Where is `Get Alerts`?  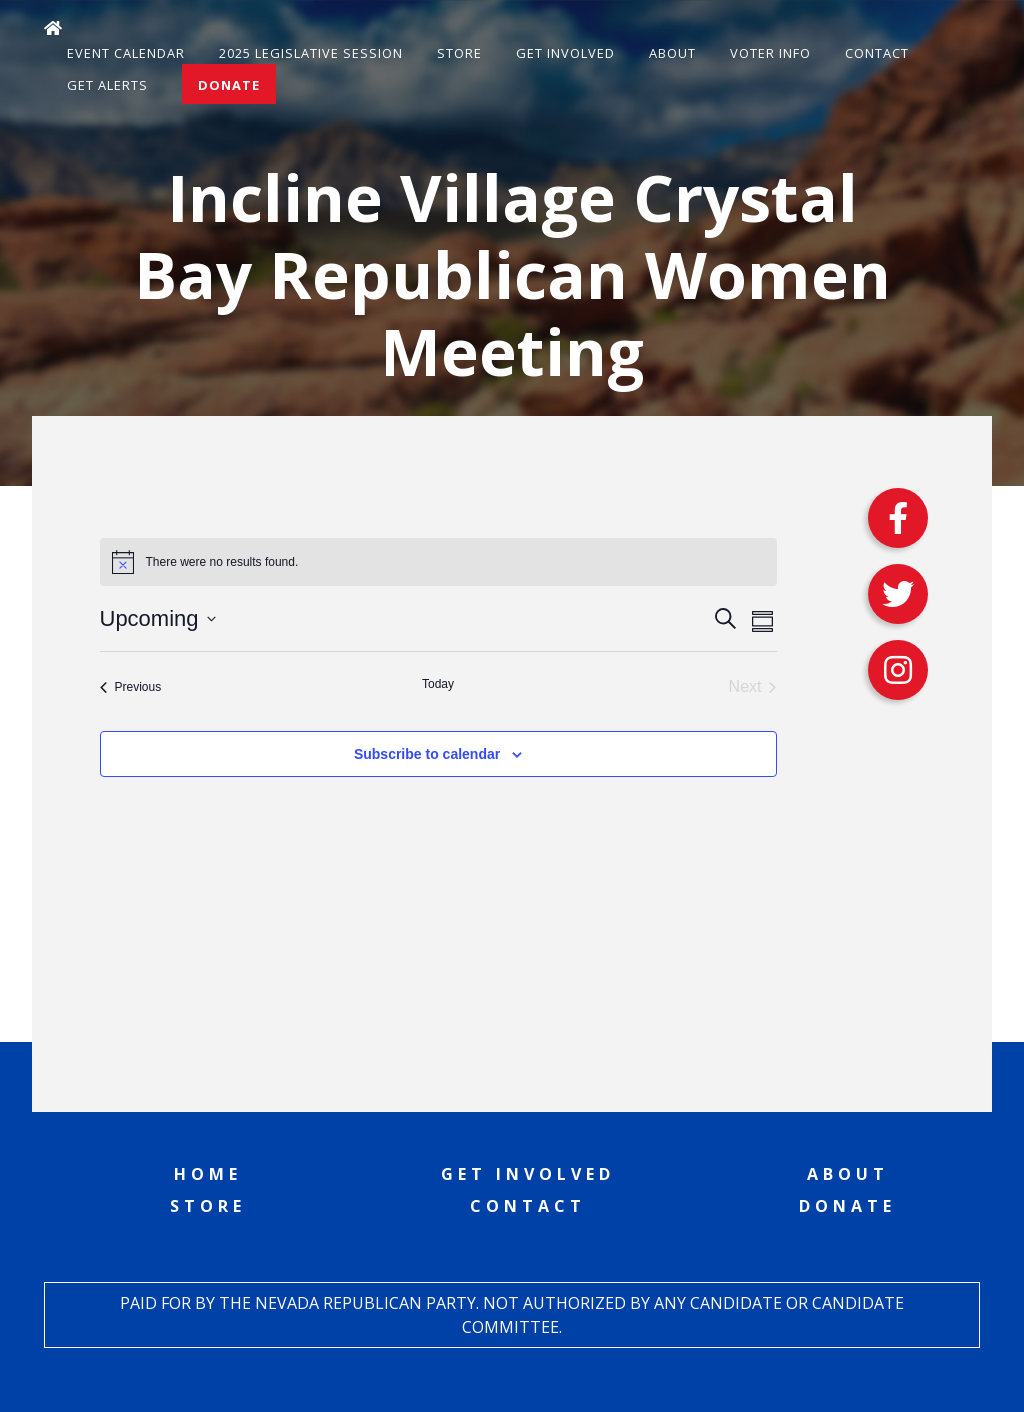 Get Alerts is located at coordinates (107, 85).